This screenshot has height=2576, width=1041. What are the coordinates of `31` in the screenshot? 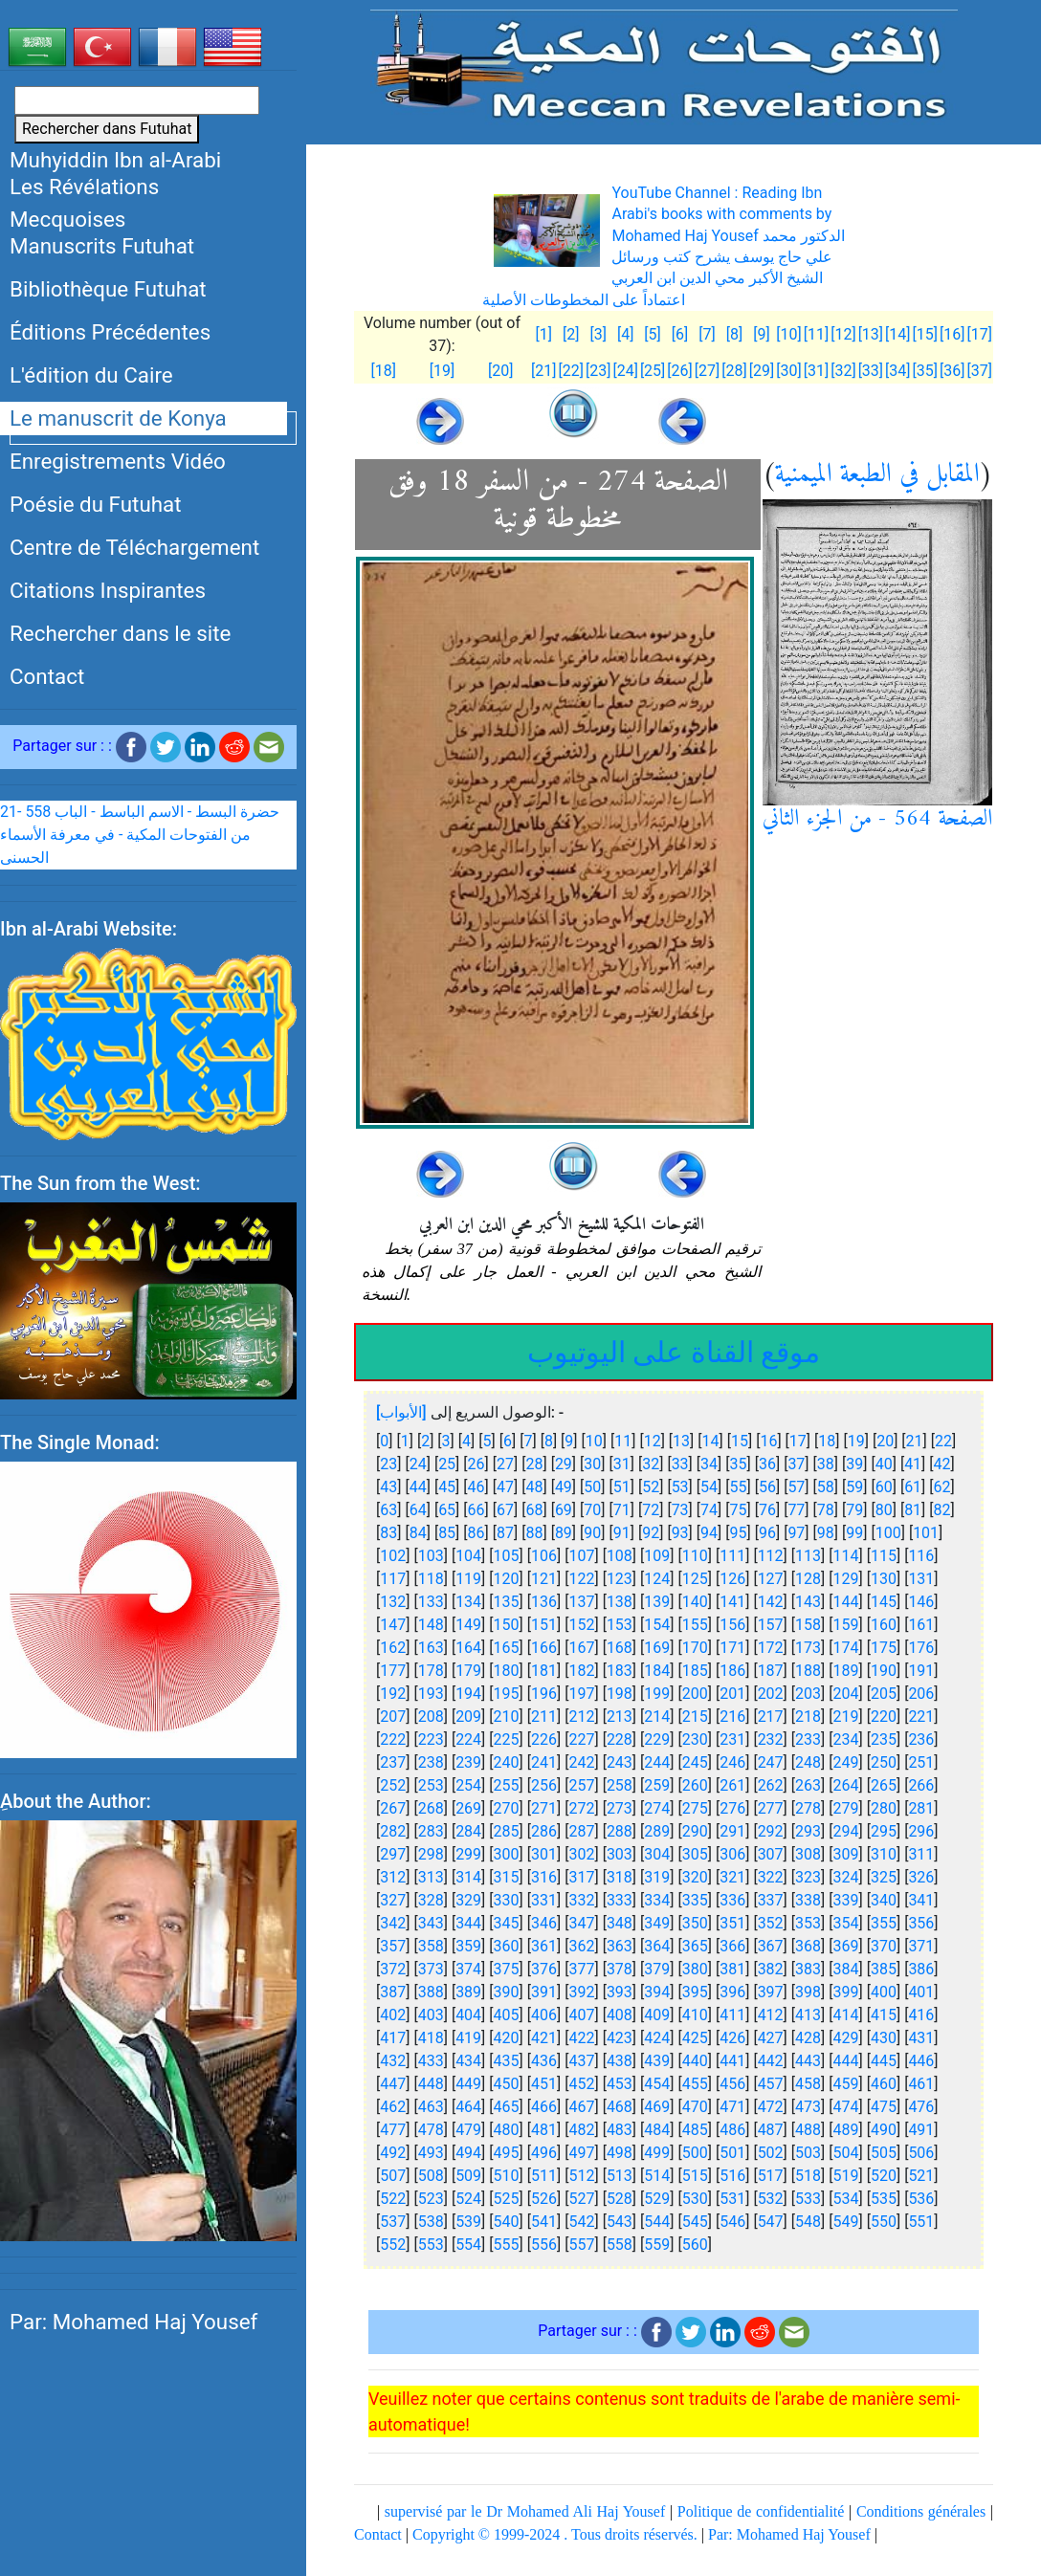 It's located at (622, 1464).